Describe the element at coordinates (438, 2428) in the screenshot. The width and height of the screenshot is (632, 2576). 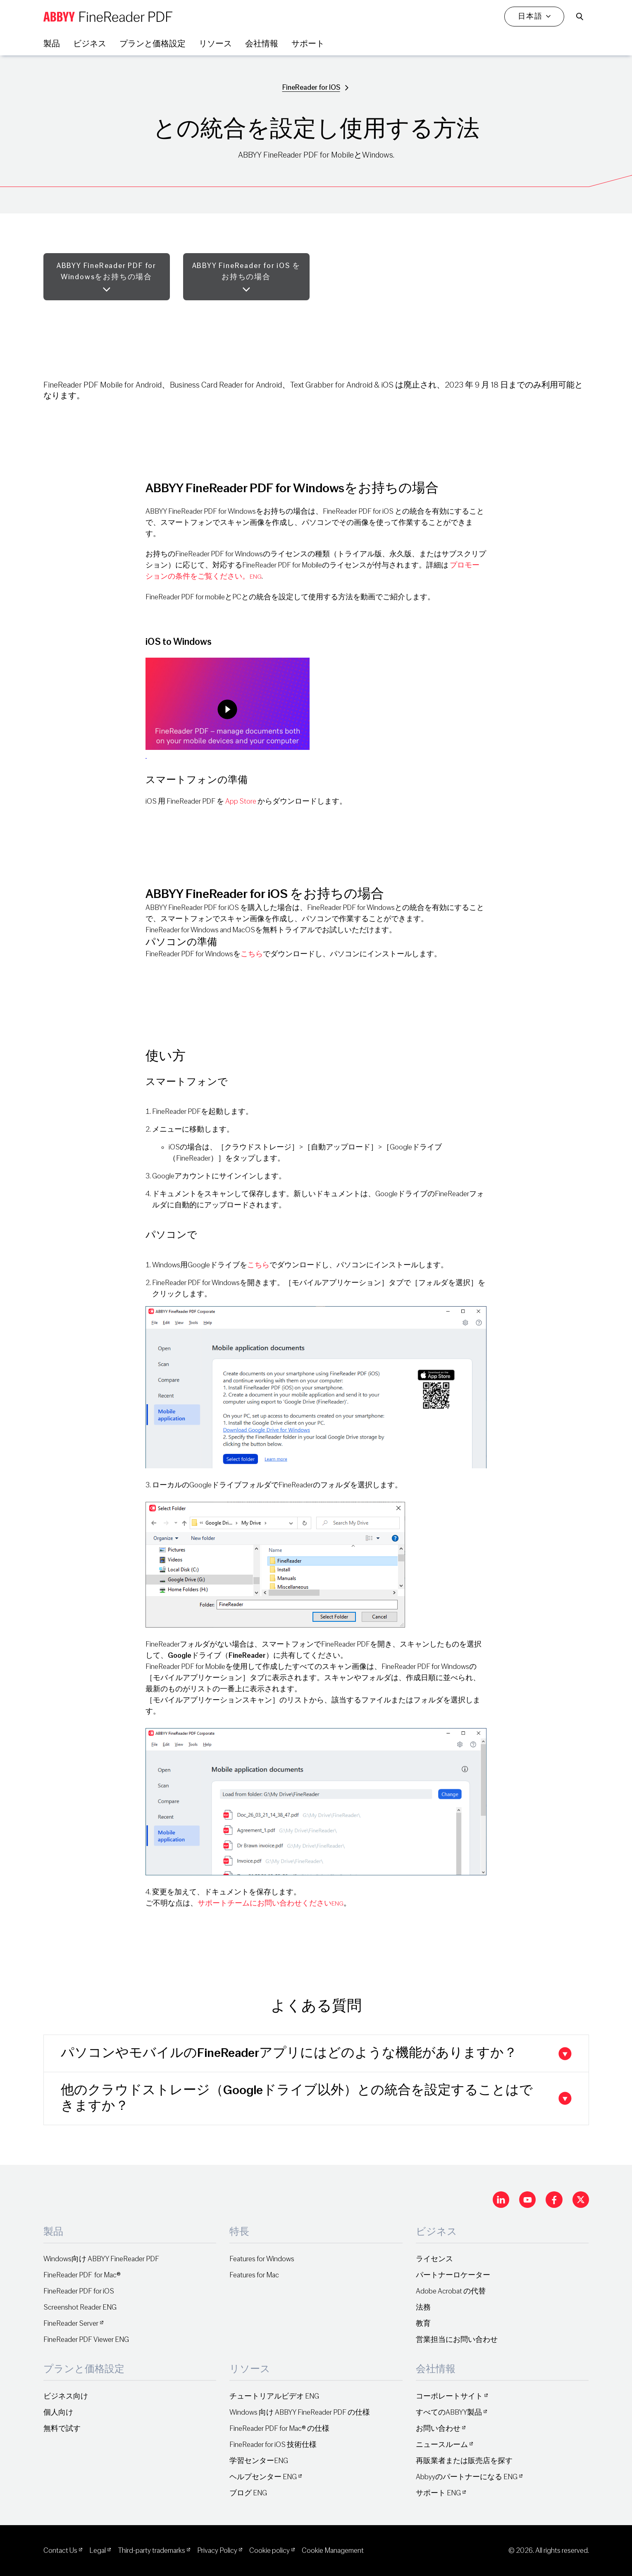
I see `お問い合わせ` at that location.